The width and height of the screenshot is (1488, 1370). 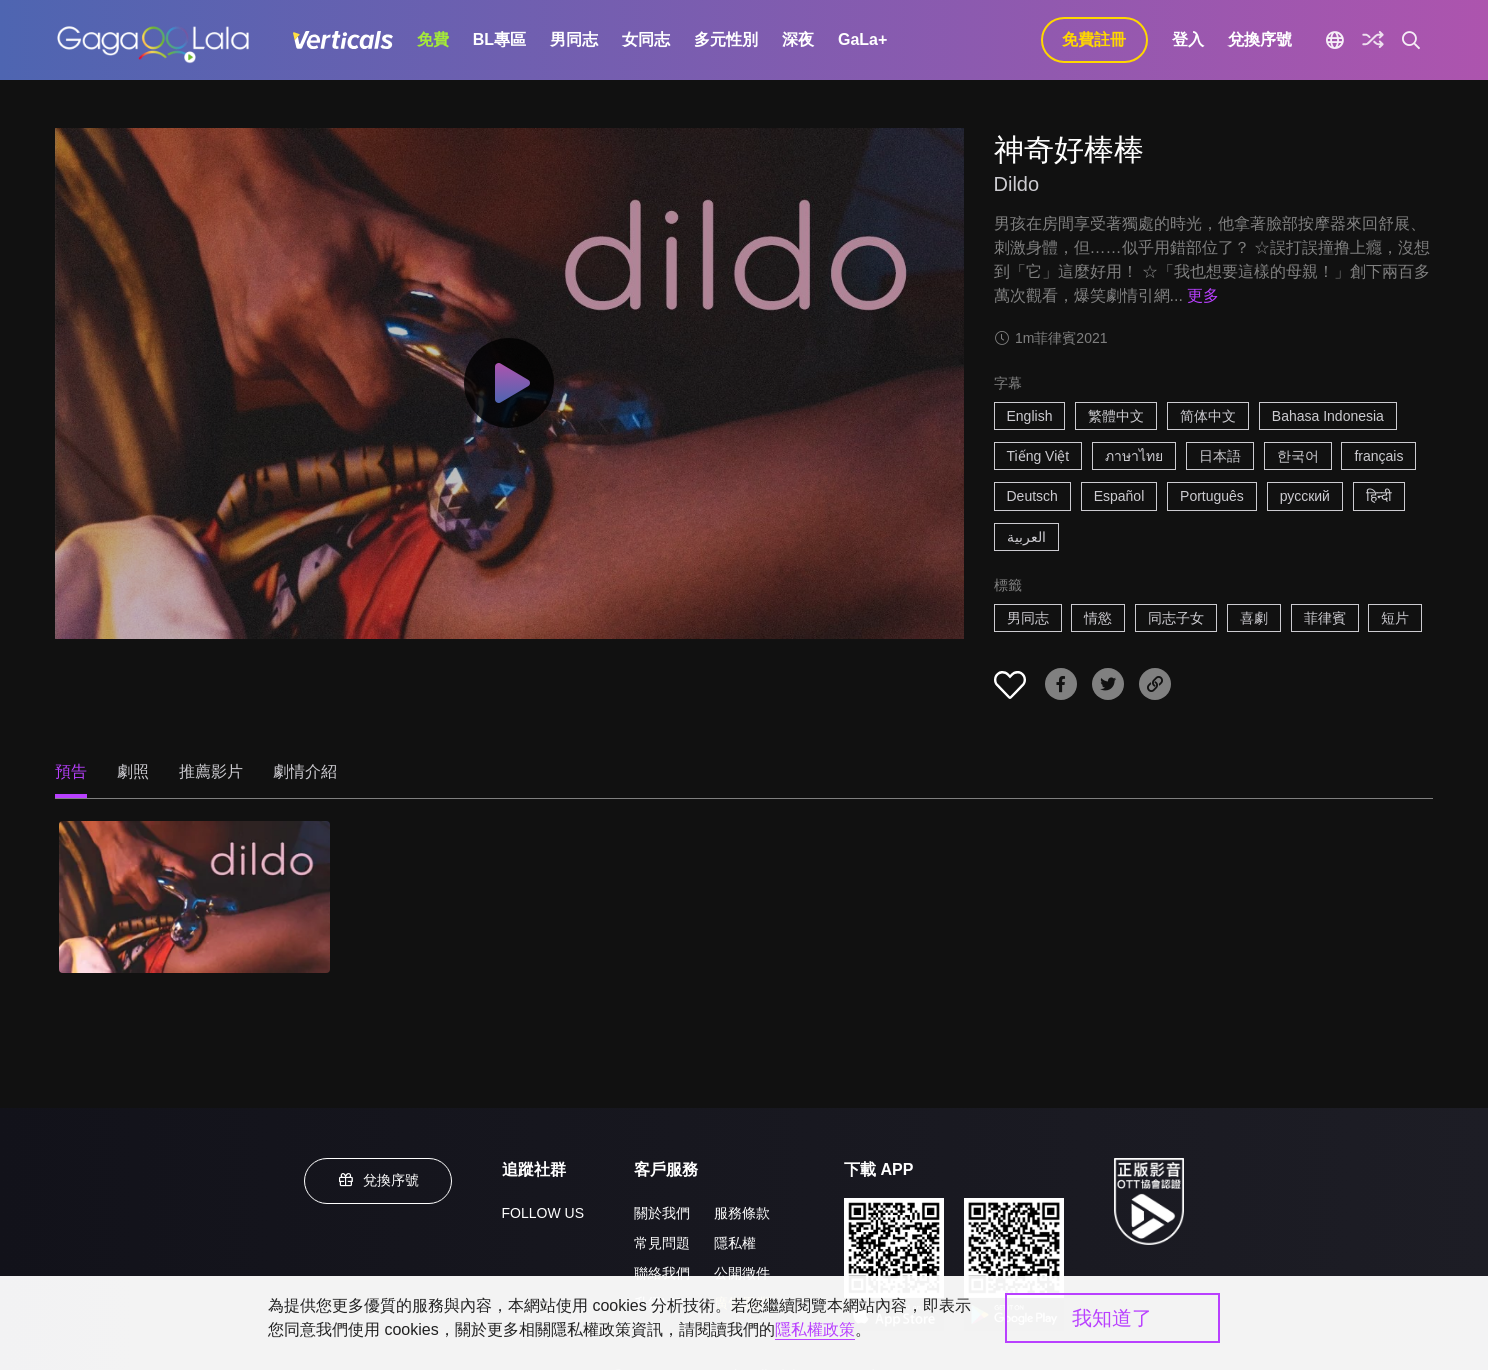 What do you see at coordinates (735, 1243) in the screenshot?
I see `隱私權` at bounding box center [735, 1243].